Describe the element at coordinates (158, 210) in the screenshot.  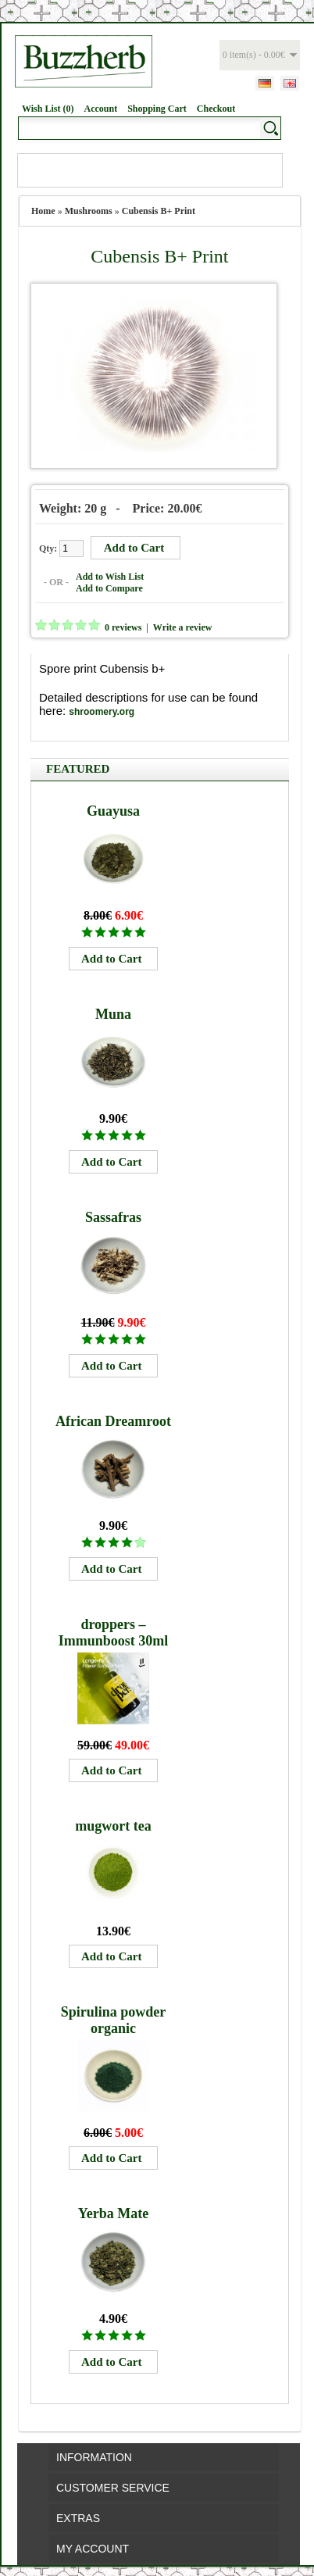
I see `Cubensis B+ Print` at that location.